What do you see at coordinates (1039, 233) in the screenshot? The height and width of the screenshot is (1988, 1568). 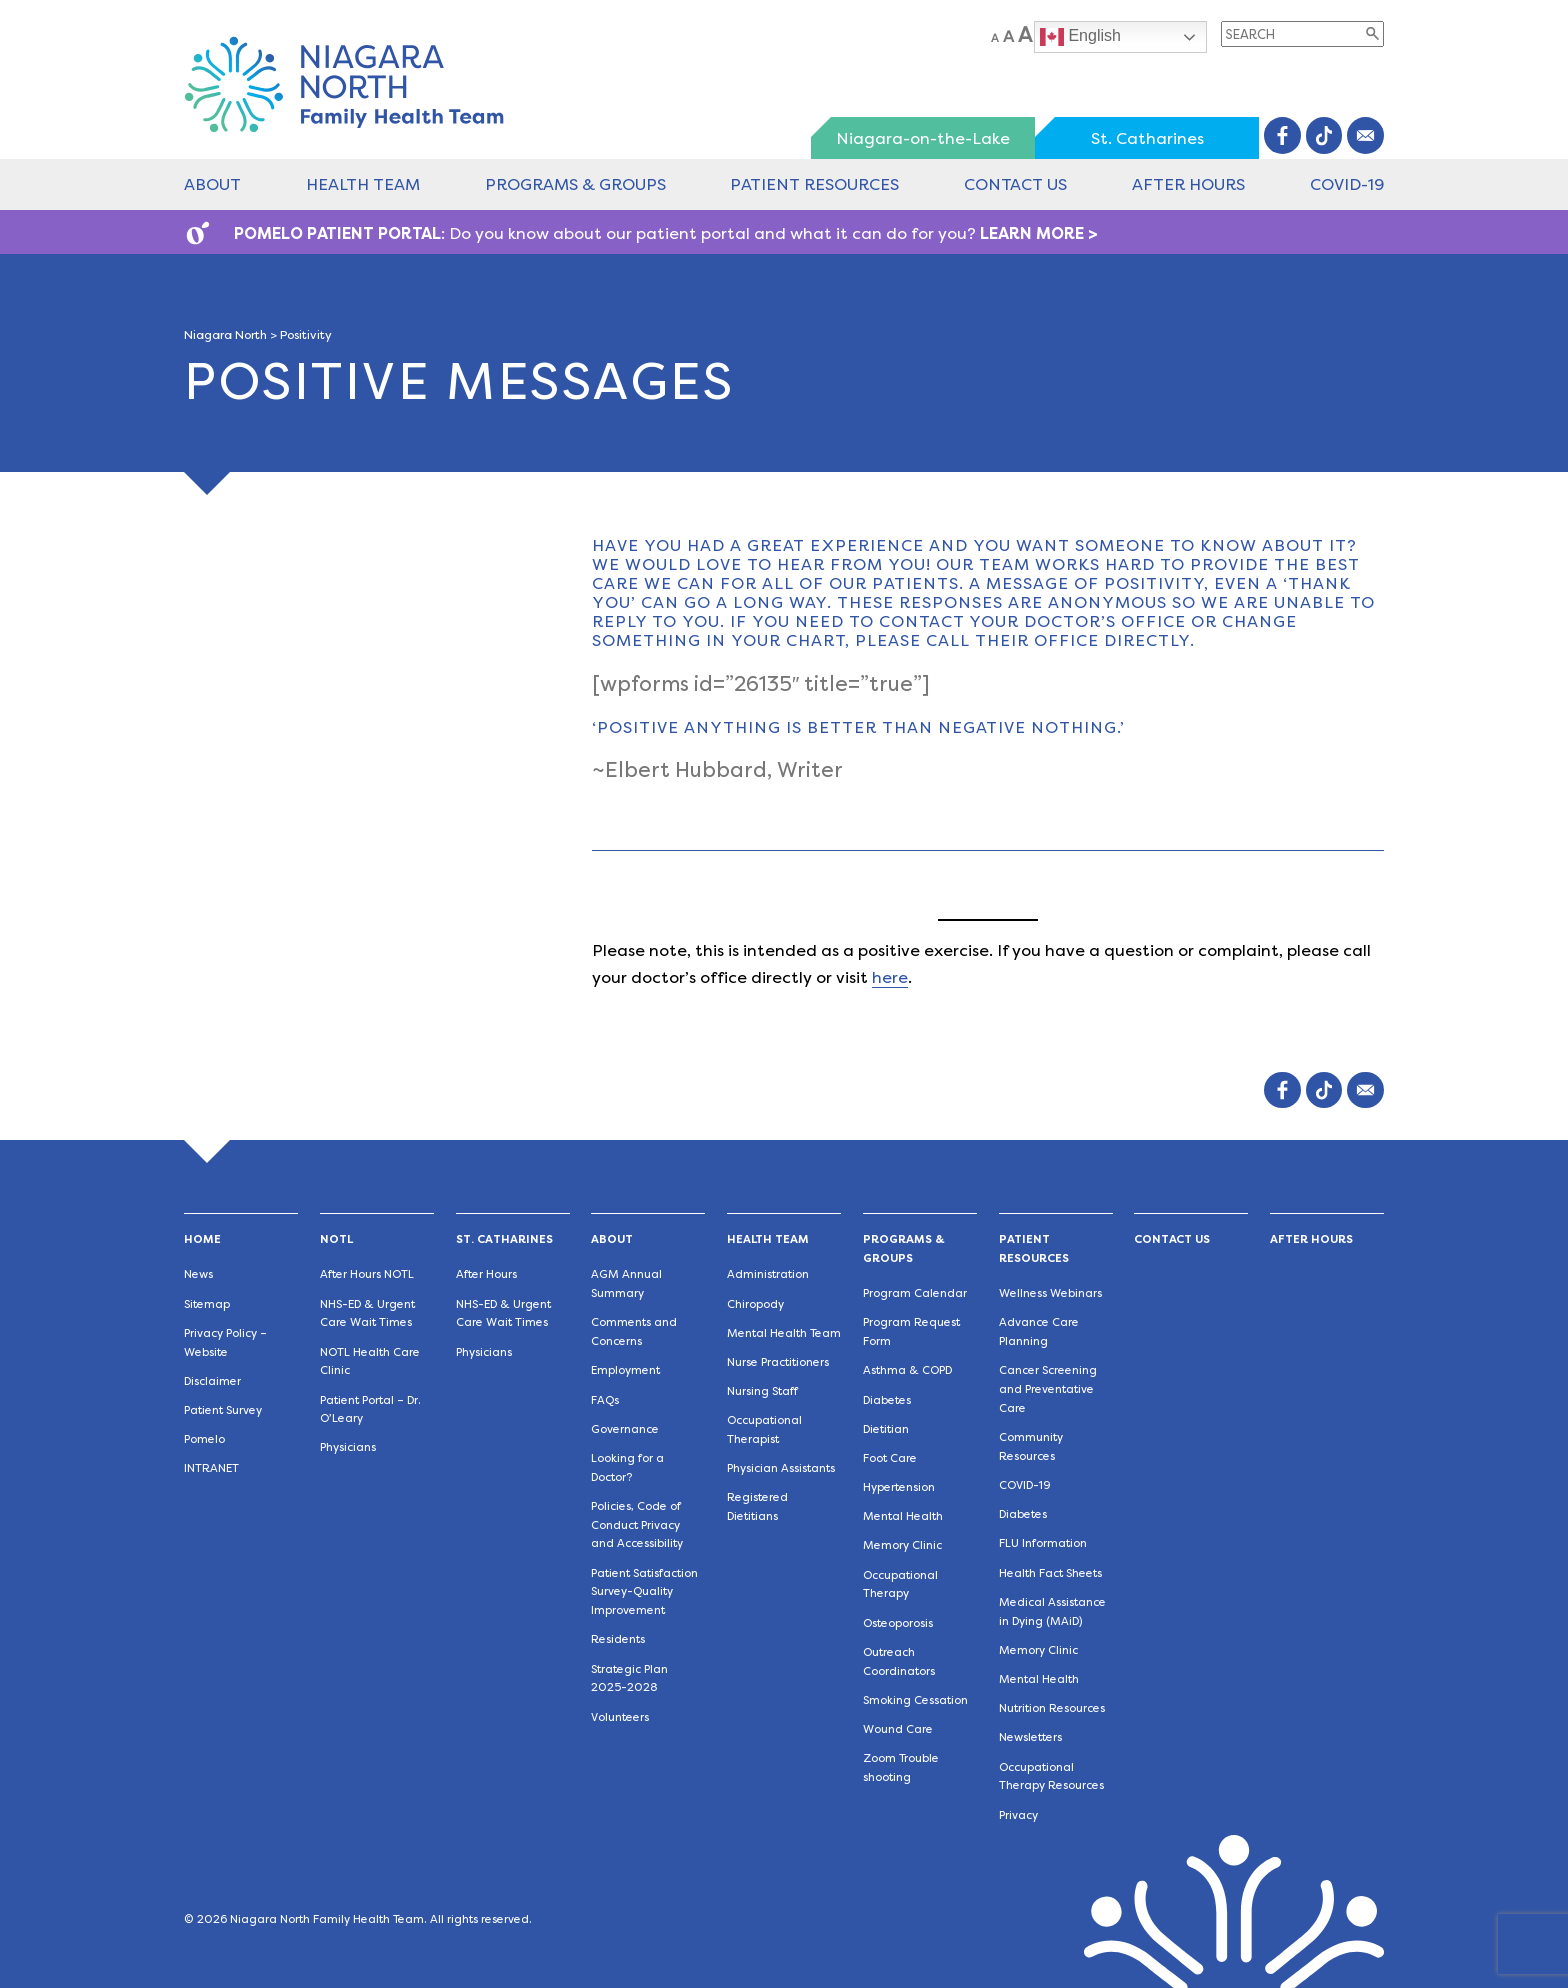 I see `LEARN MORE >` at bounding box center [1039, 233].